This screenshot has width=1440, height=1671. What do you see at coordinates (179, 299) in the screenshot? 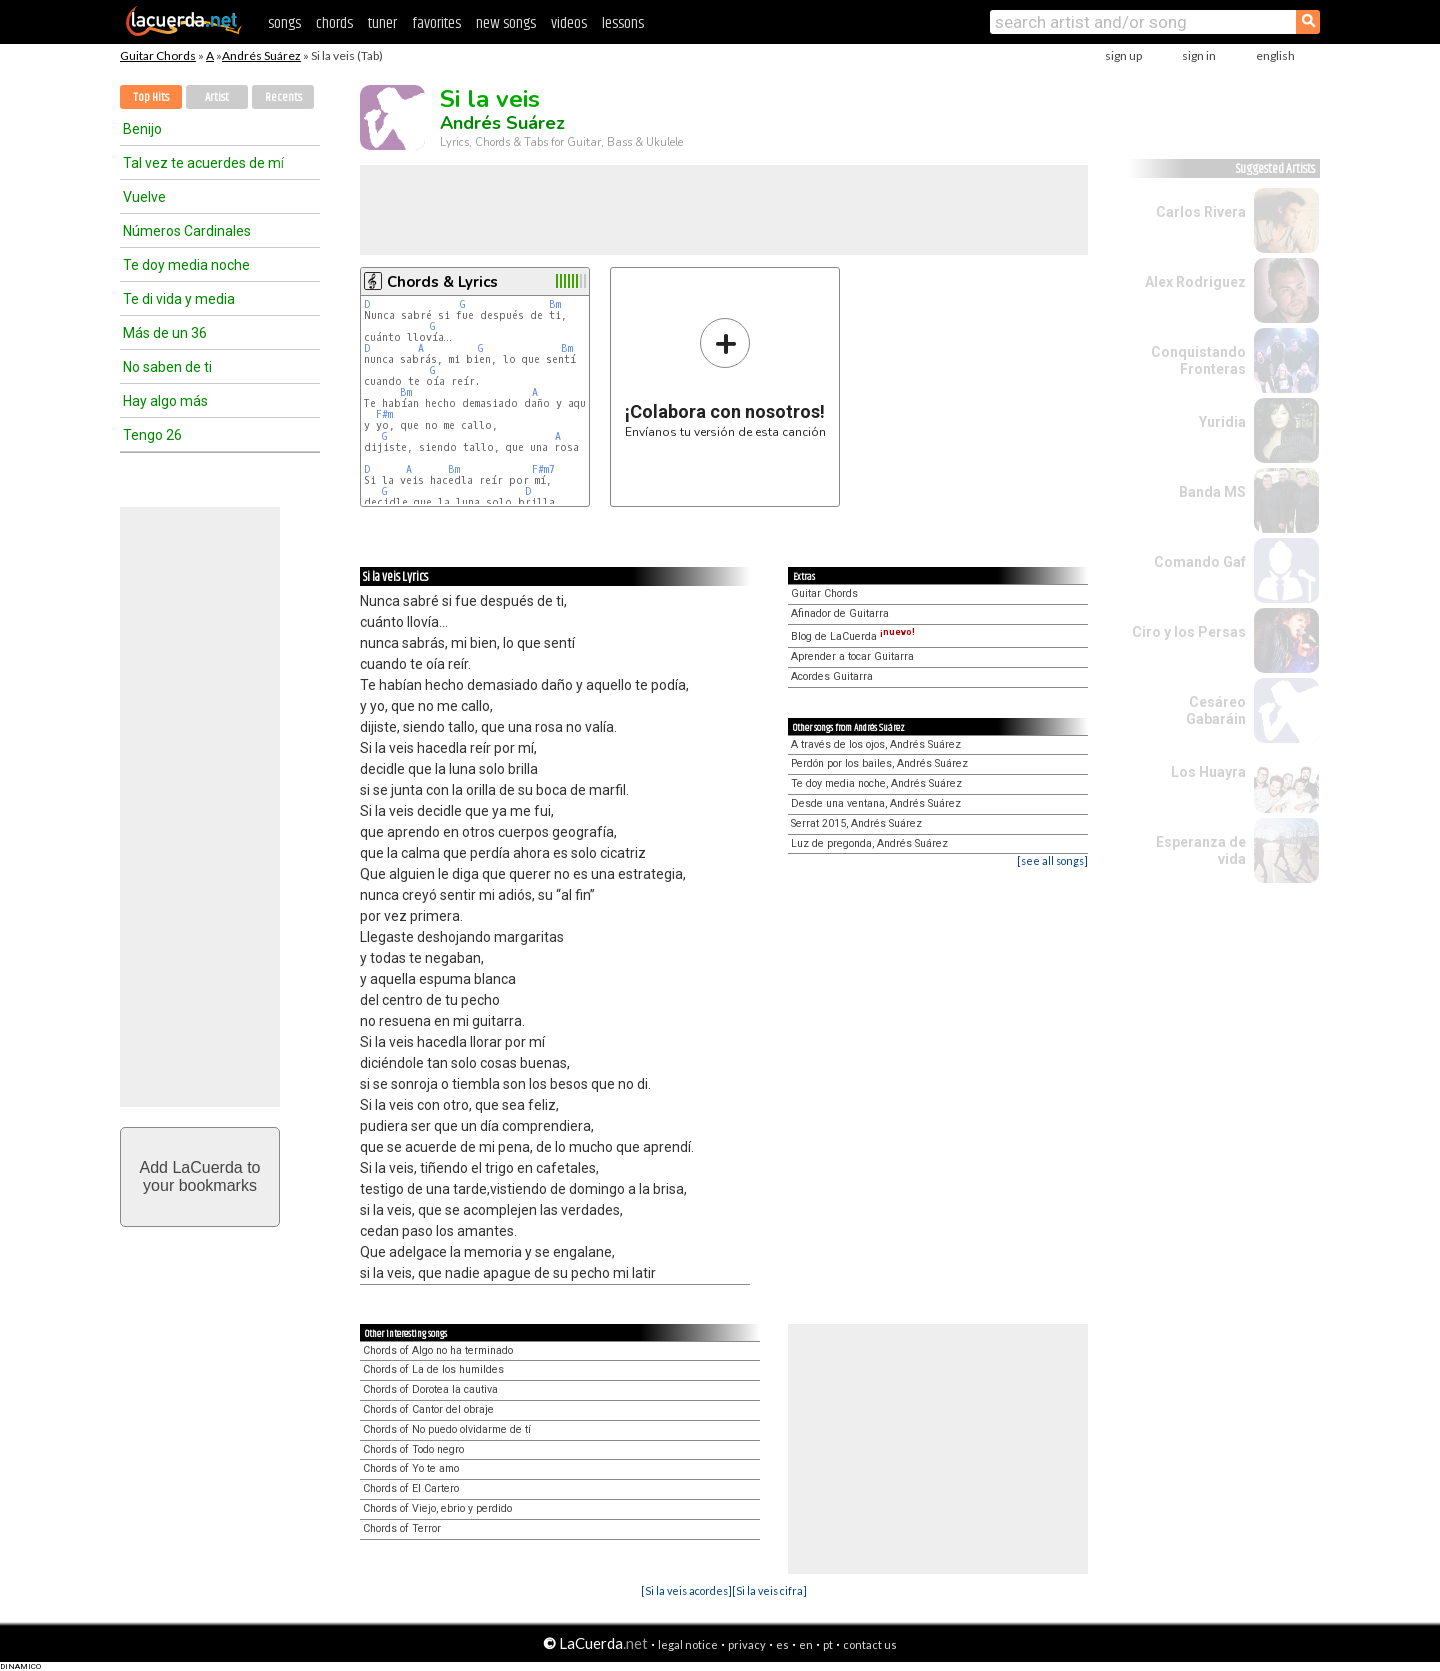
I see `Te di vida y media` at bounding box center [179, 299].